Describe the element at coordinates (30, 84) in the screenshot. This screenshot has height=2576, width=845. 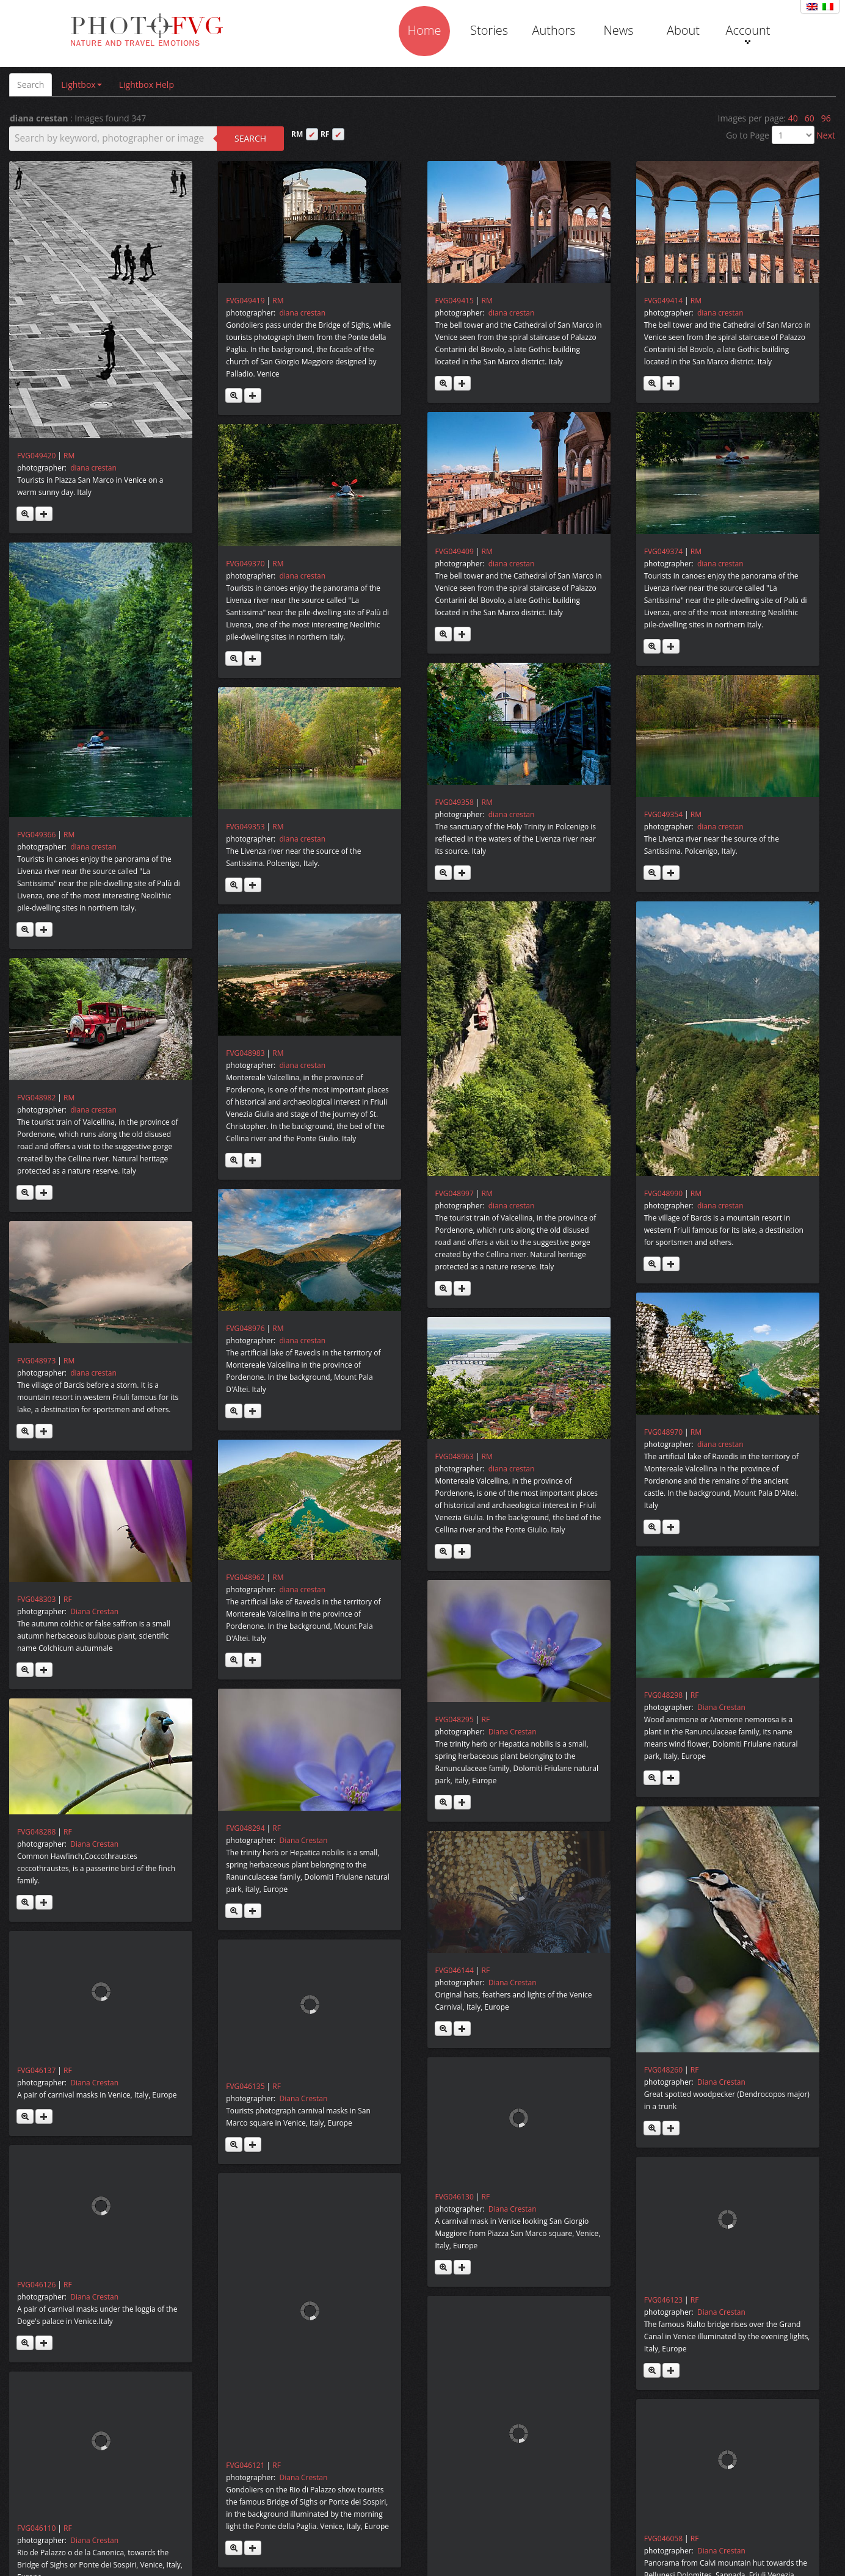
I see `Search` at that location.